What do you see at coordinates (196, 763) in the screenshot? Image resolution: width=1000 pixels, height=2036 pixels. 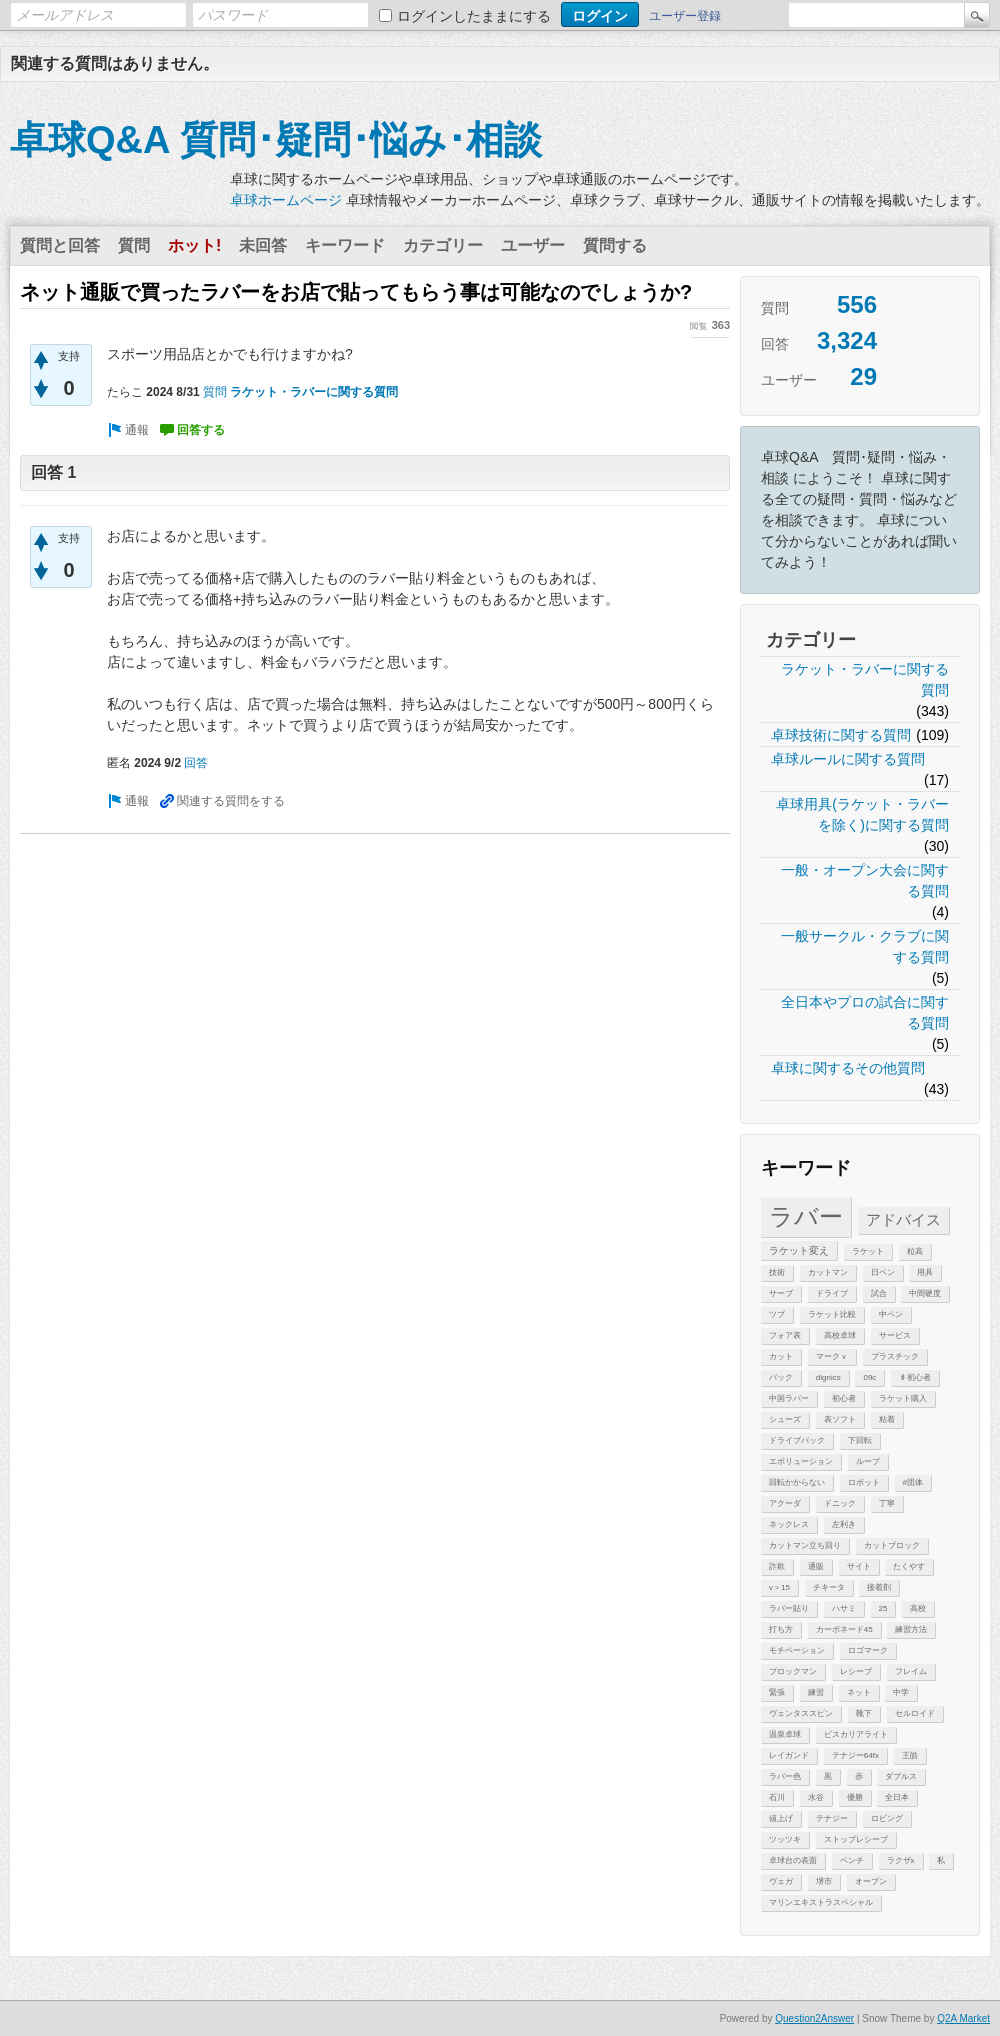 I see `回答` at bounding box center [196, 763].